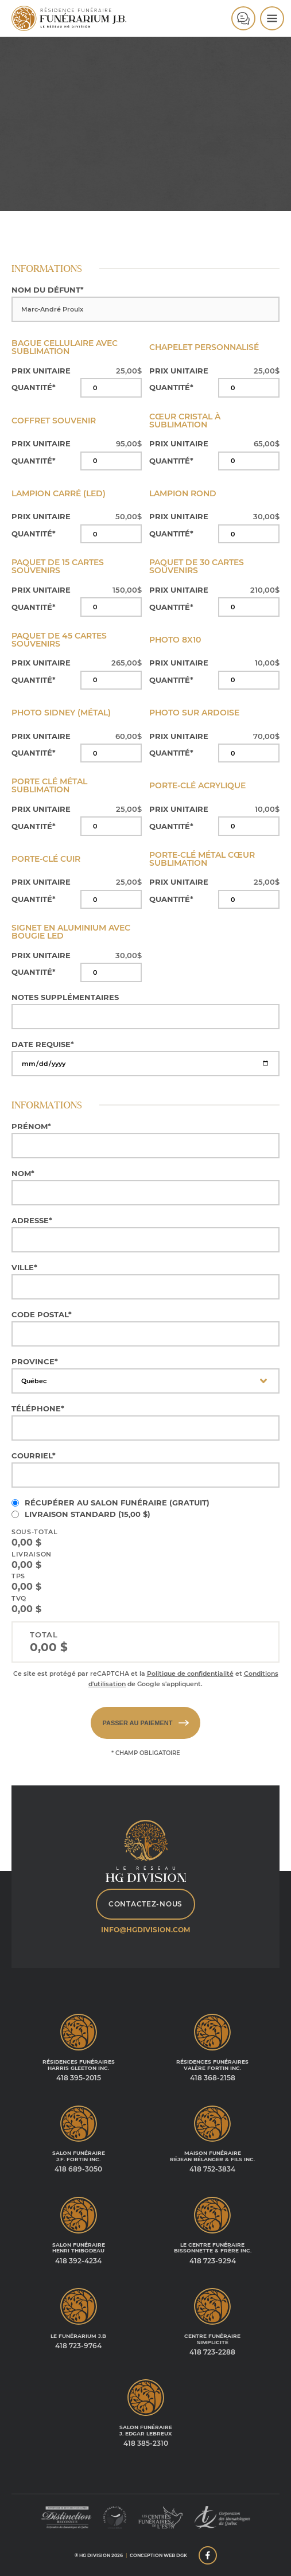 The height and width of the screenshot is (2576, 291). I want to click on Quantité*, so click(33, 387).